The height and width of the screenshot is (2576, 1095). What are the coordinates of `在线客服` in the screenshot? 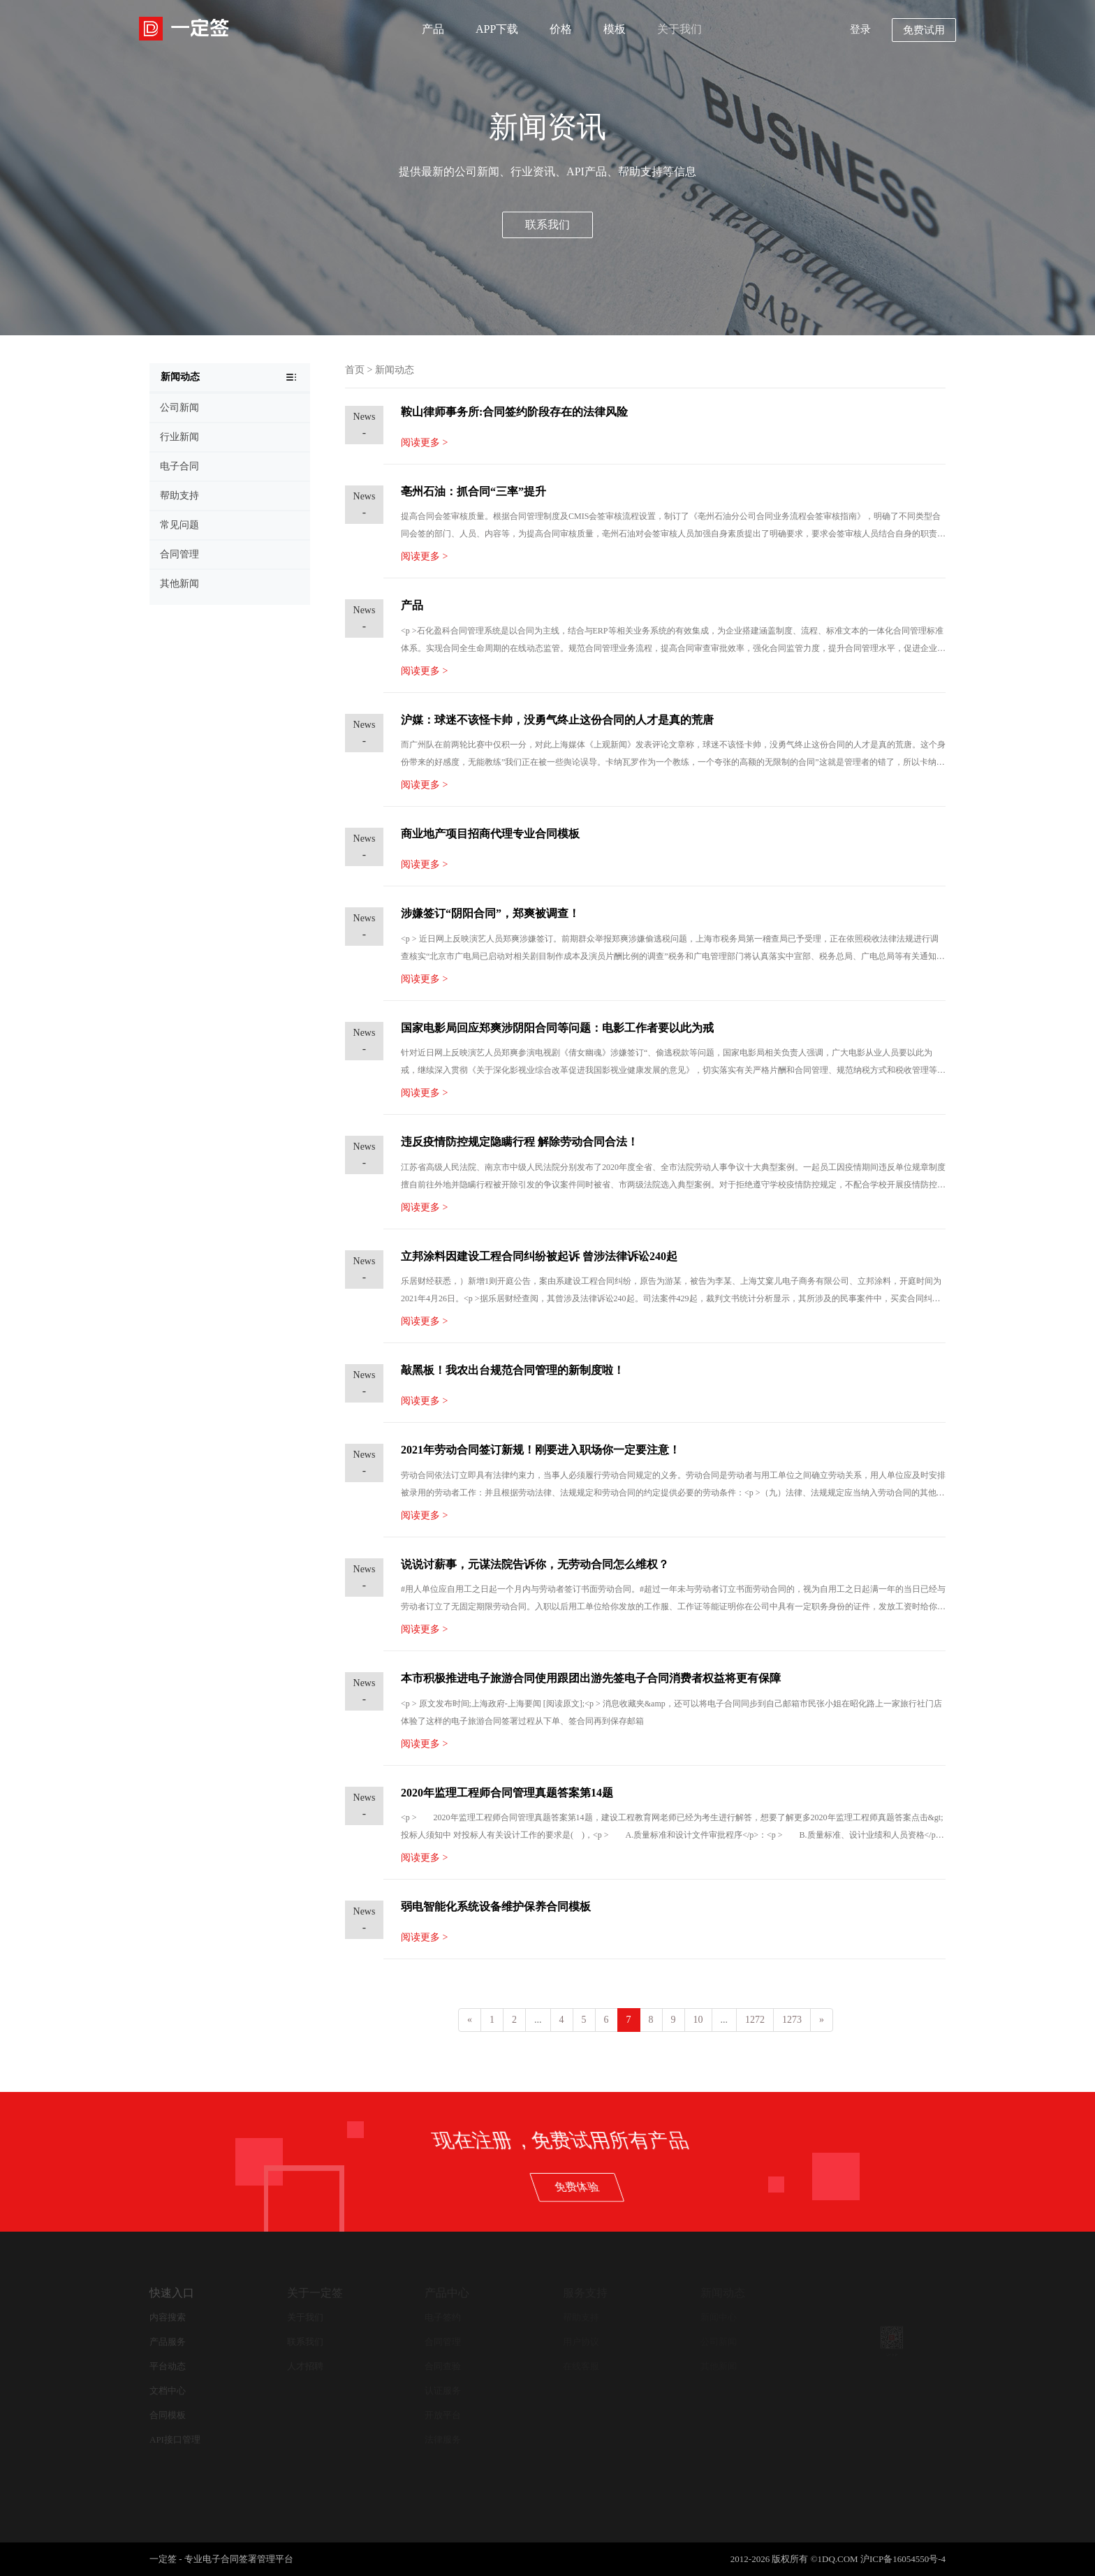 It's located at (581, 2366).